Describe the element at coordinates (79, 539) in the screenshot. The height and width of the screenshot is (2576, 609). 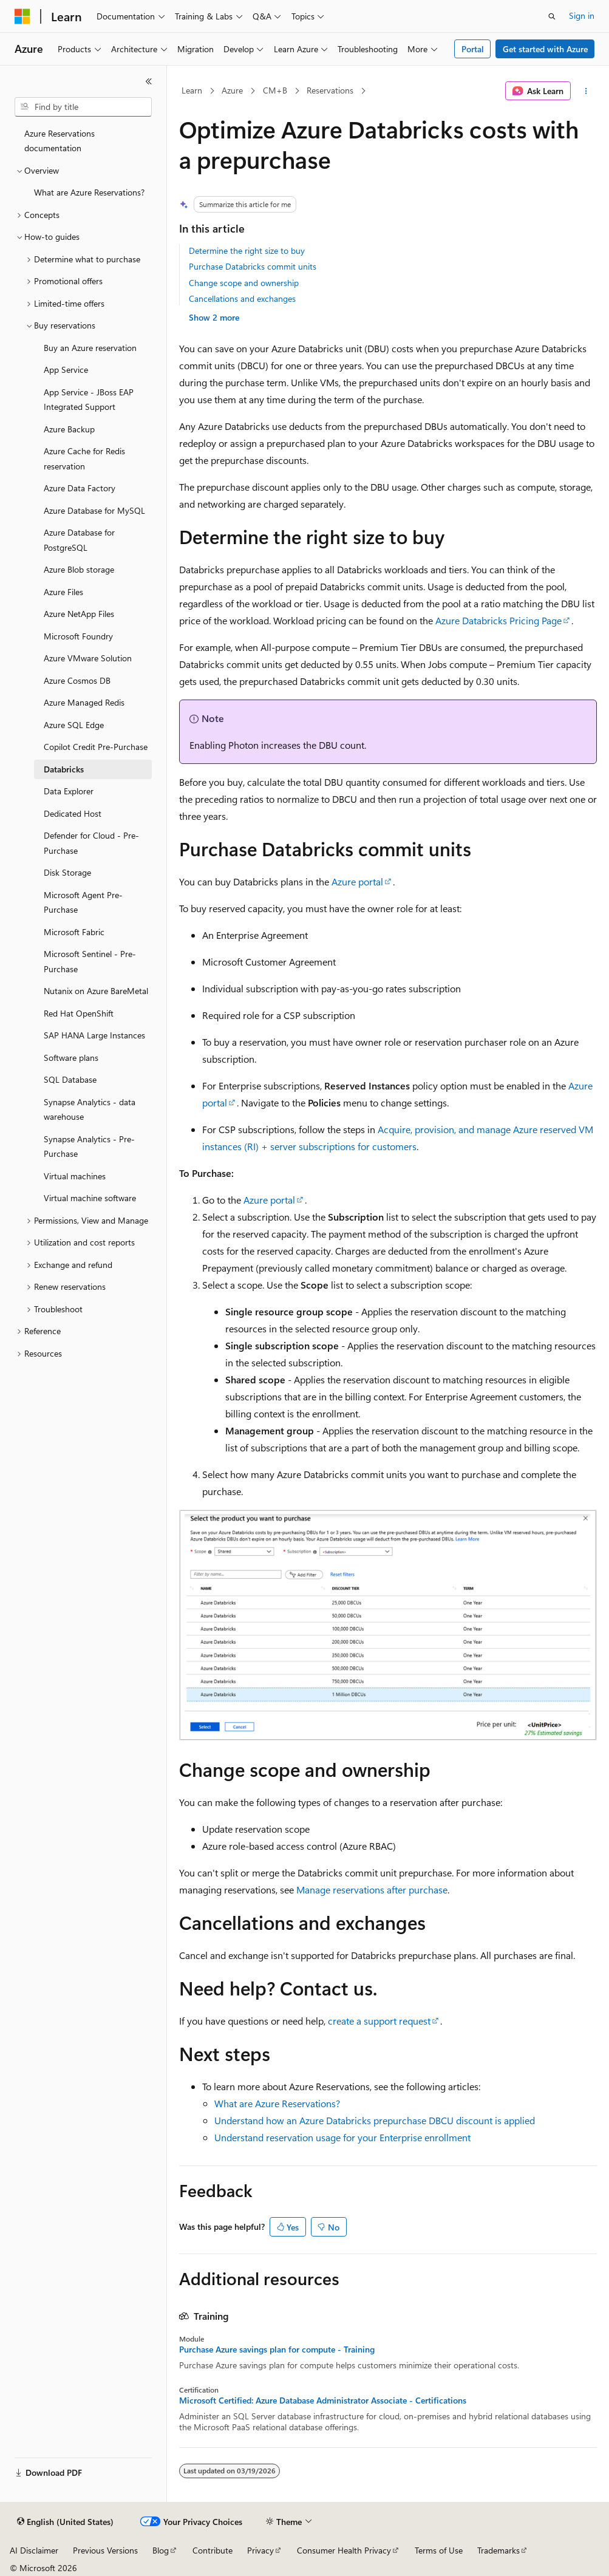
I see `Azure Database for PostgreSQL [treeitem]` at that location.